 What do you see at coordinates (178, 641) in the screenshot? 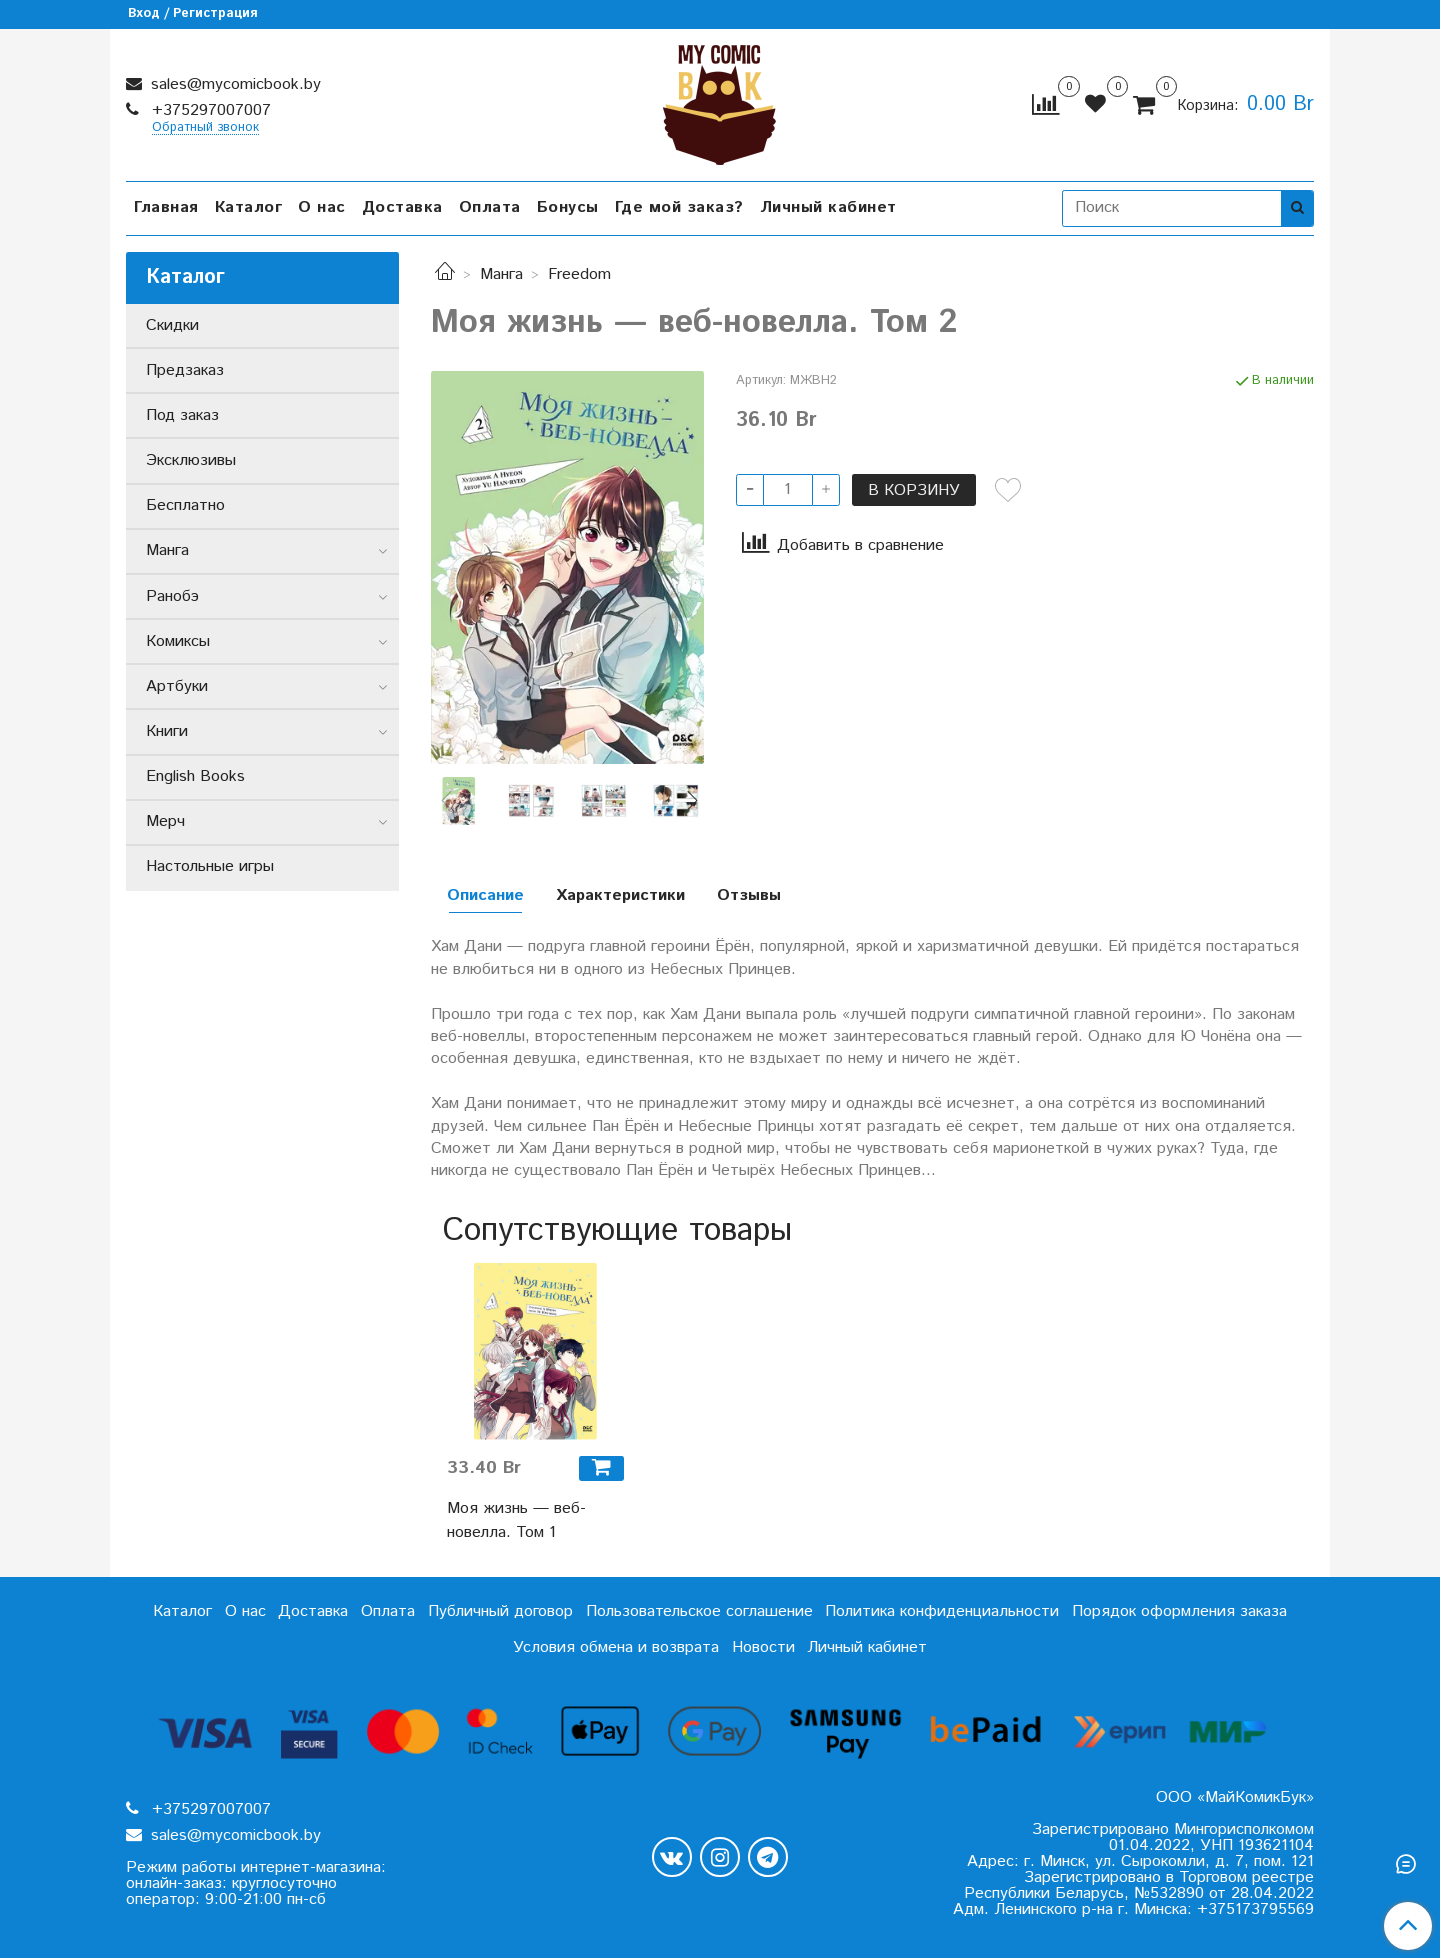
I see `Комиксы` at bounding box center [178, 641].